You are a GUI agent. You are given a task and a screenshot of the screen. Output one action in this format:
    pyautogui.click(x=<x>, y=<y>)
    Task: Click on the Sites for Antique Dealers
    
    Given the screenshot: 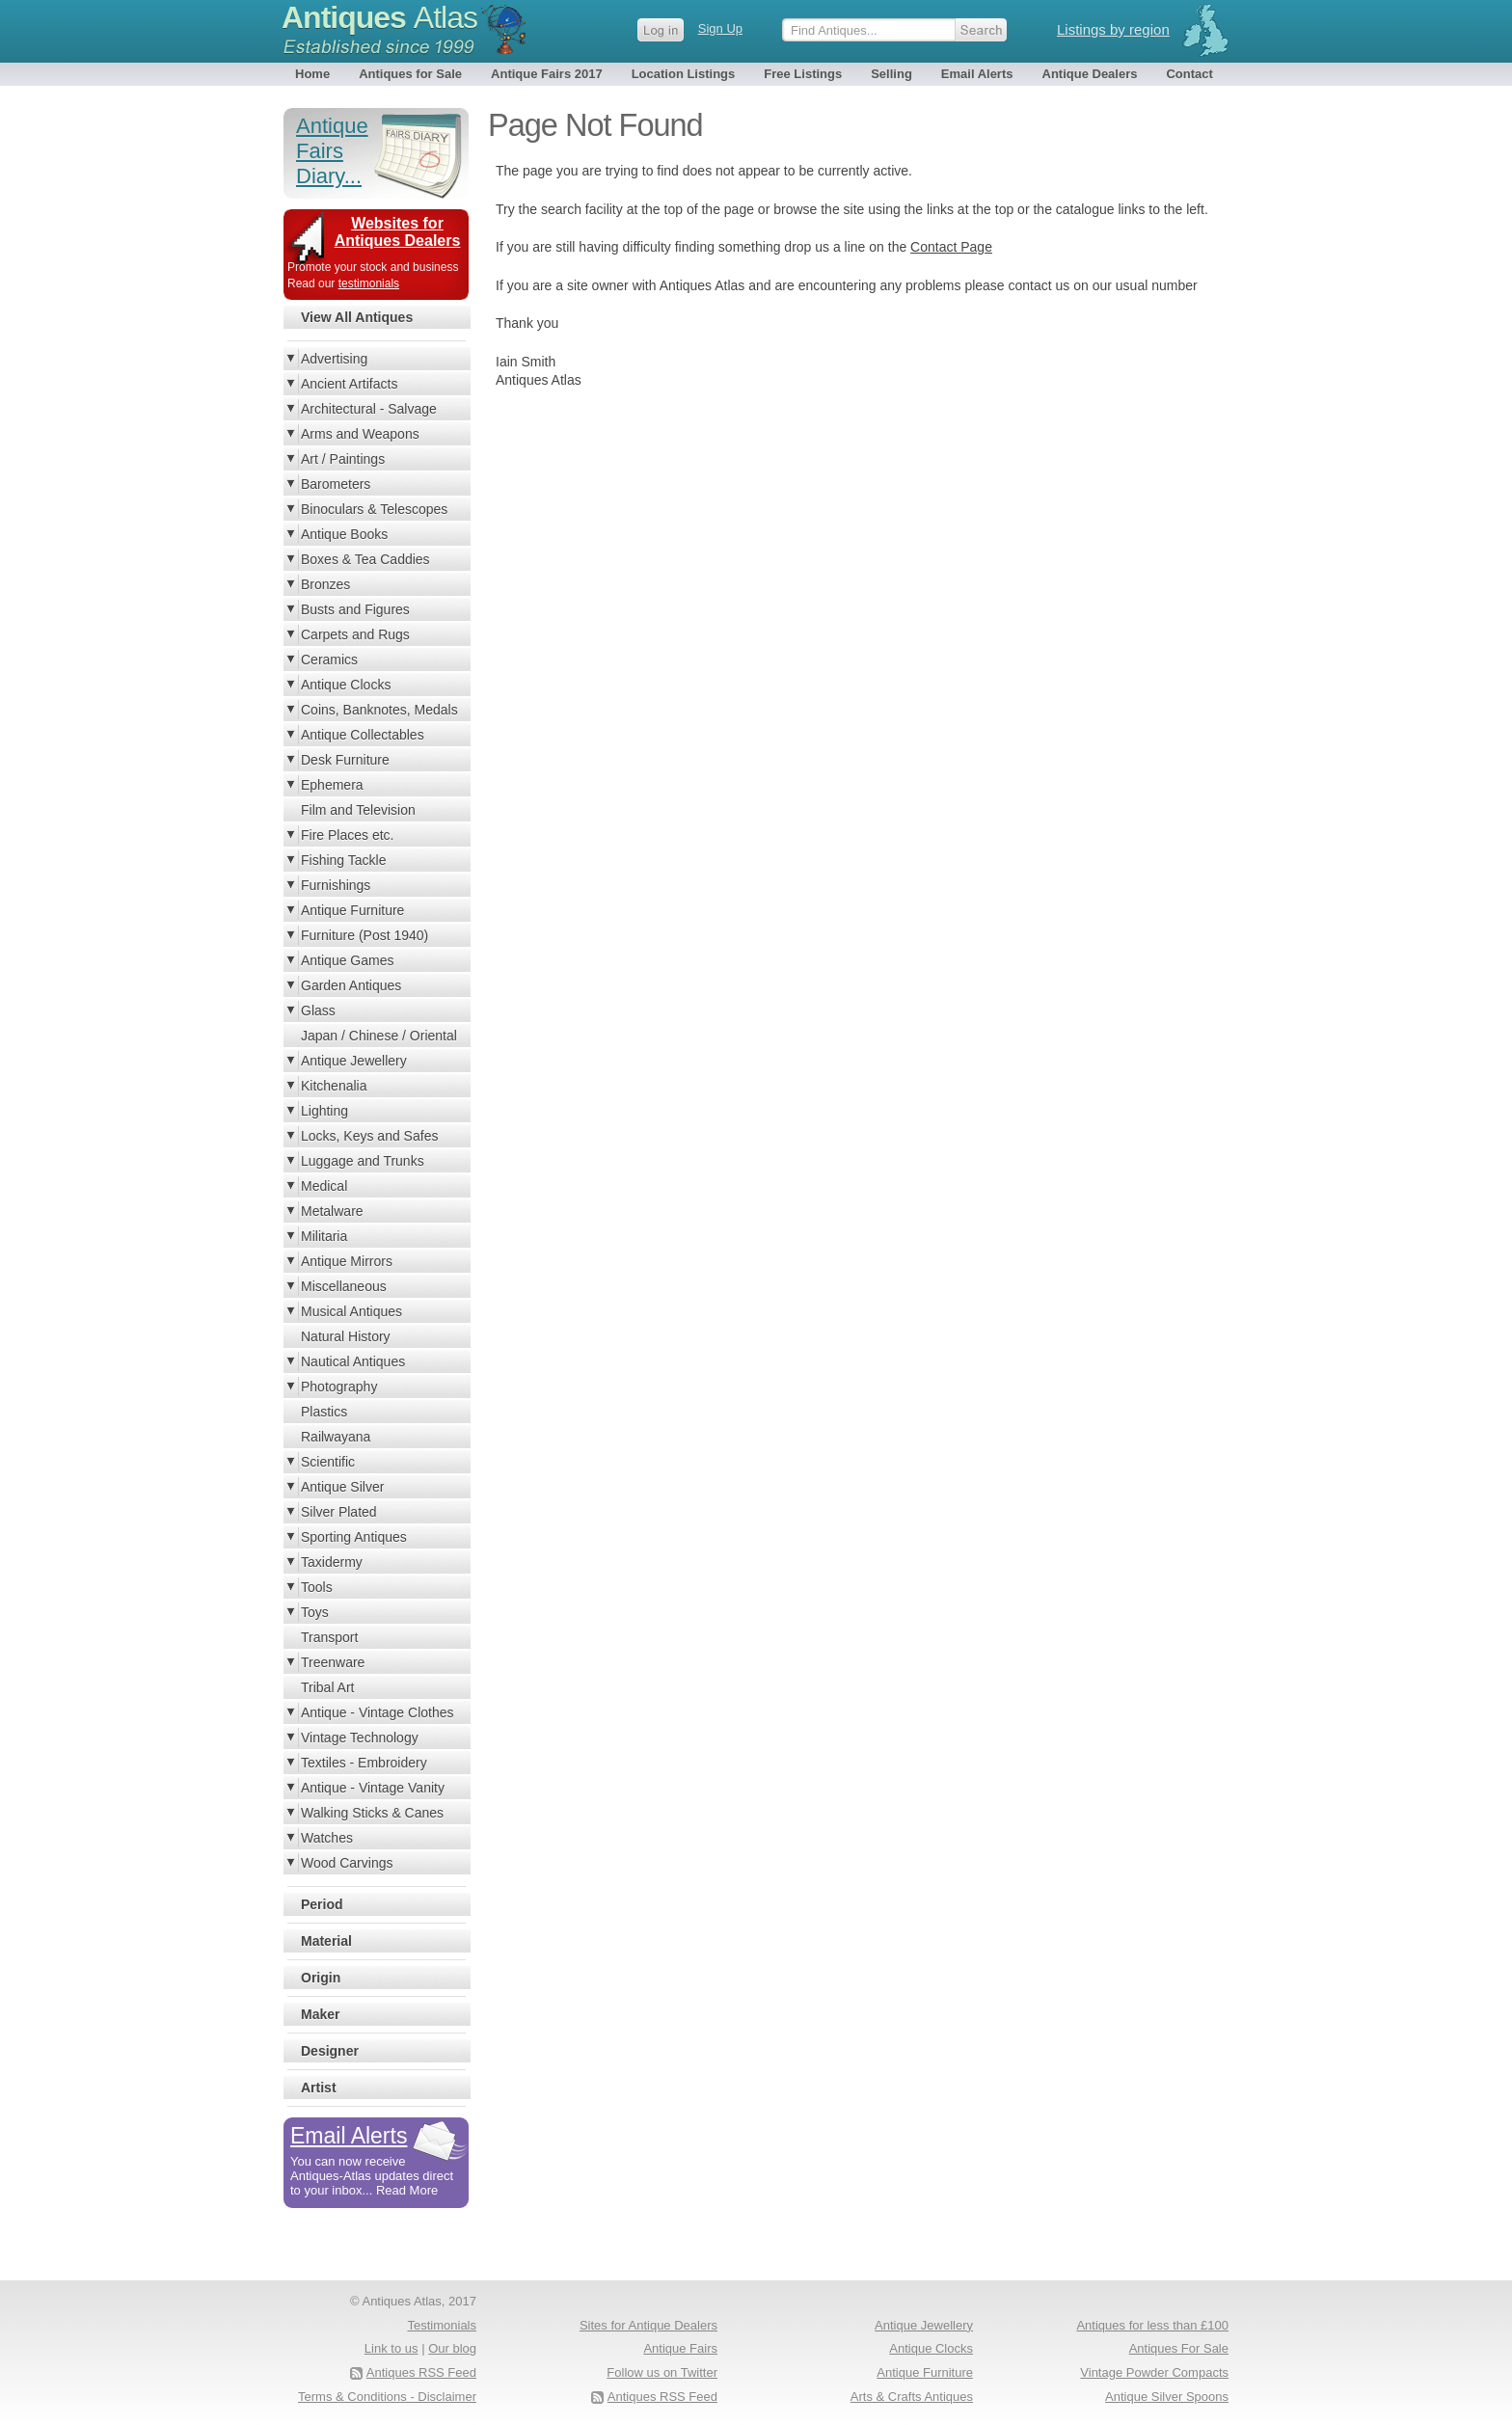 What is the action you would take?
    pyautogui.click(x=648, y=2325)
    